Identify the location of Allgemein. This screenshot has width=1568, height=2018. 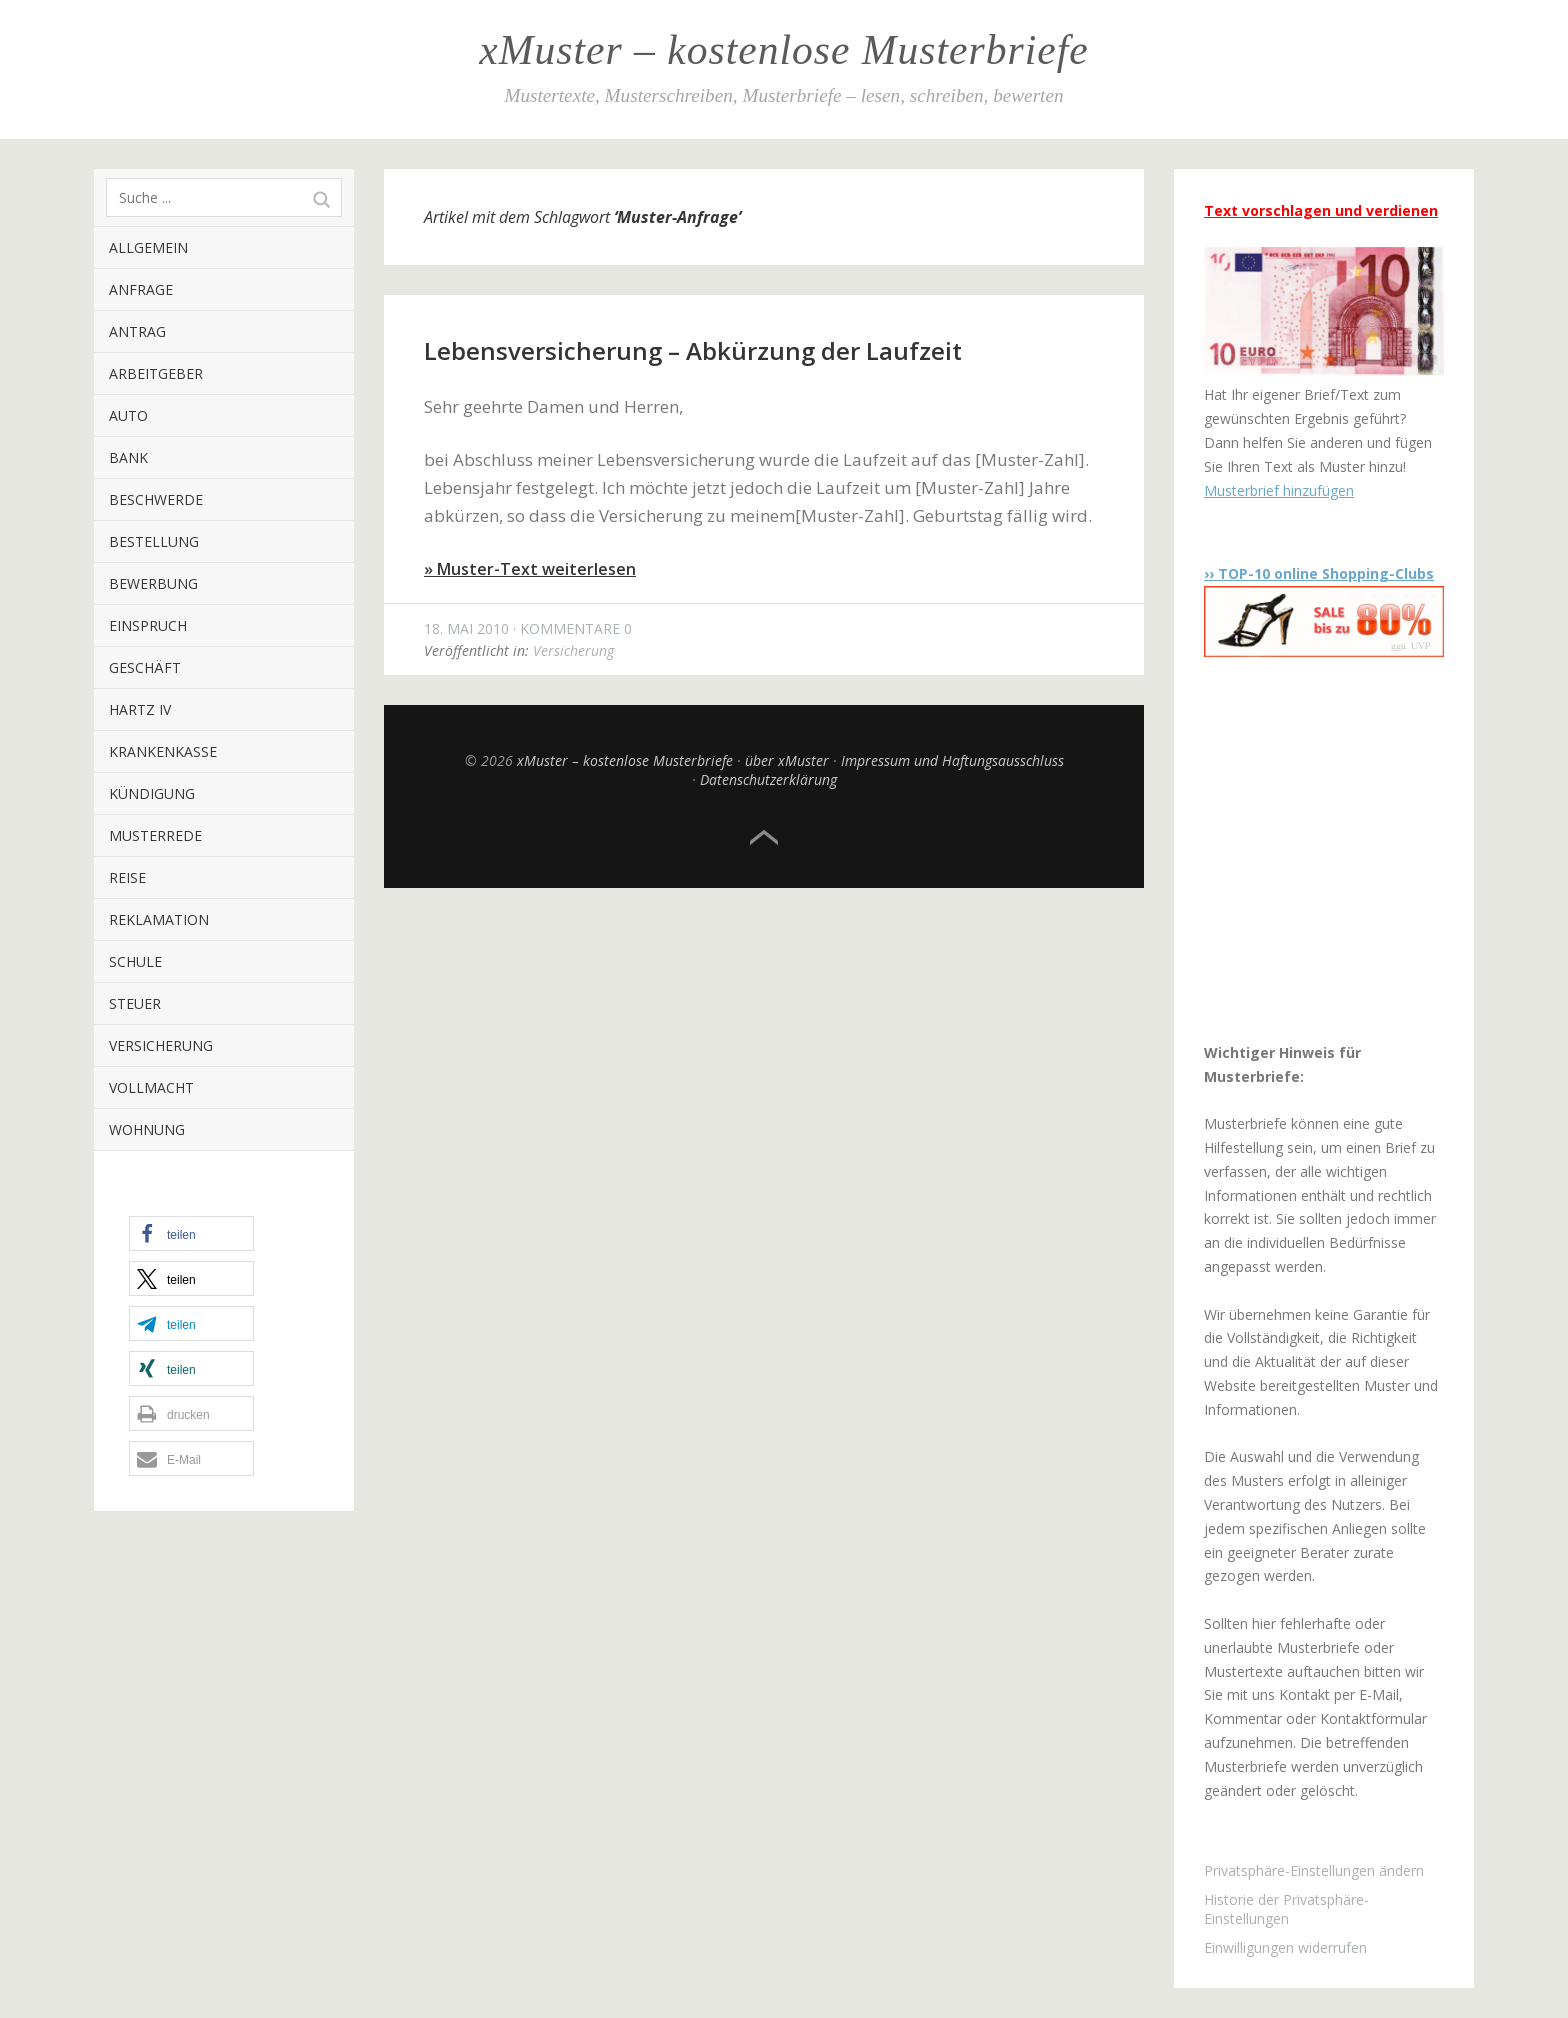
(148, 247).